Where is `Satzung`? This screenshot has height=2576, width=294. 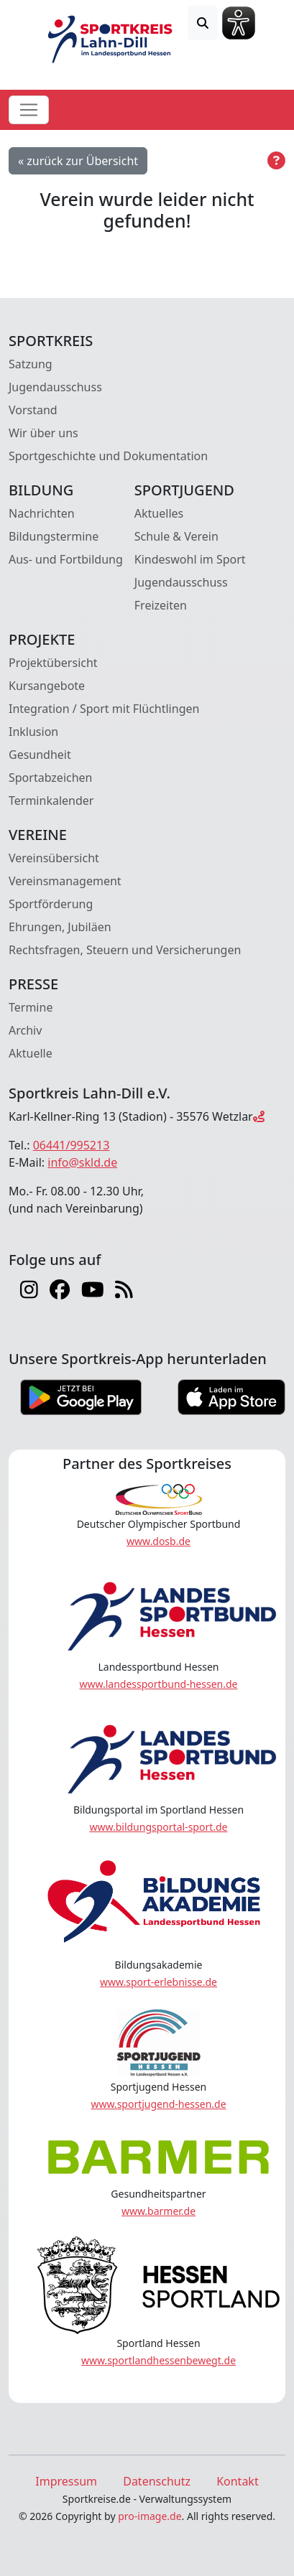 Satzung is located at coordinates (30, 364).